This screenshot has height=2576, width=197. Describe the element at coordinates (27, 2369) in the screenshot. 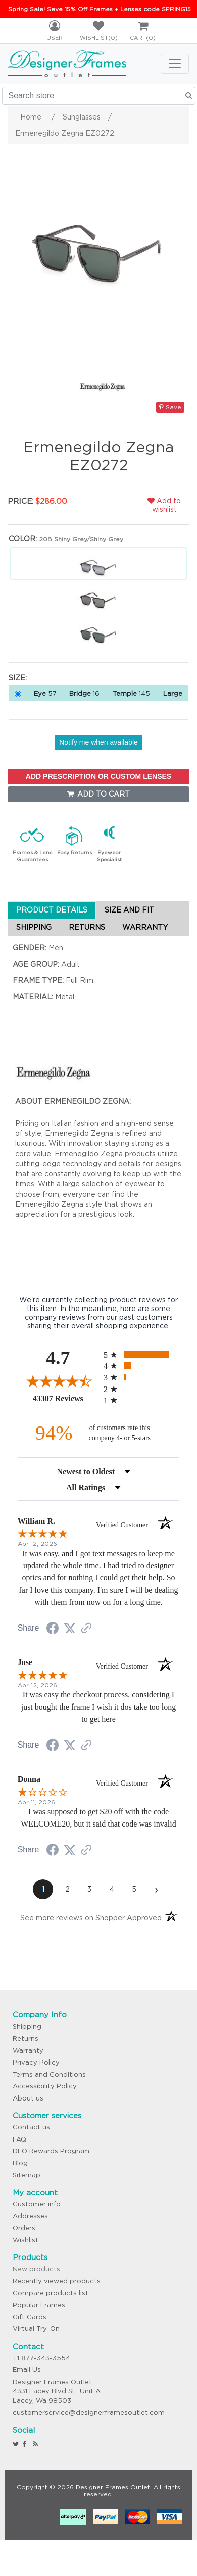

I see `Email Us` at that location.